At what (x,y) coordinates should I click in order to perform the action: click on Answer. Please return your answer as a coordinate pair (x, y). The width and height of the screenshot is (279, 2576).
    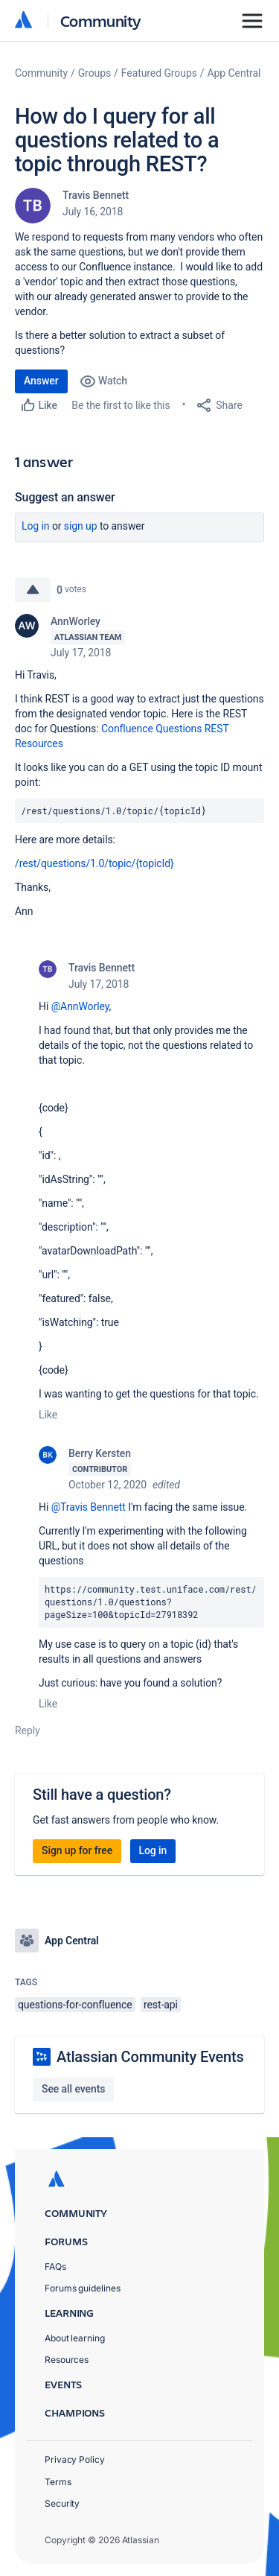
    Looking at the image, I should click on (41, 381).